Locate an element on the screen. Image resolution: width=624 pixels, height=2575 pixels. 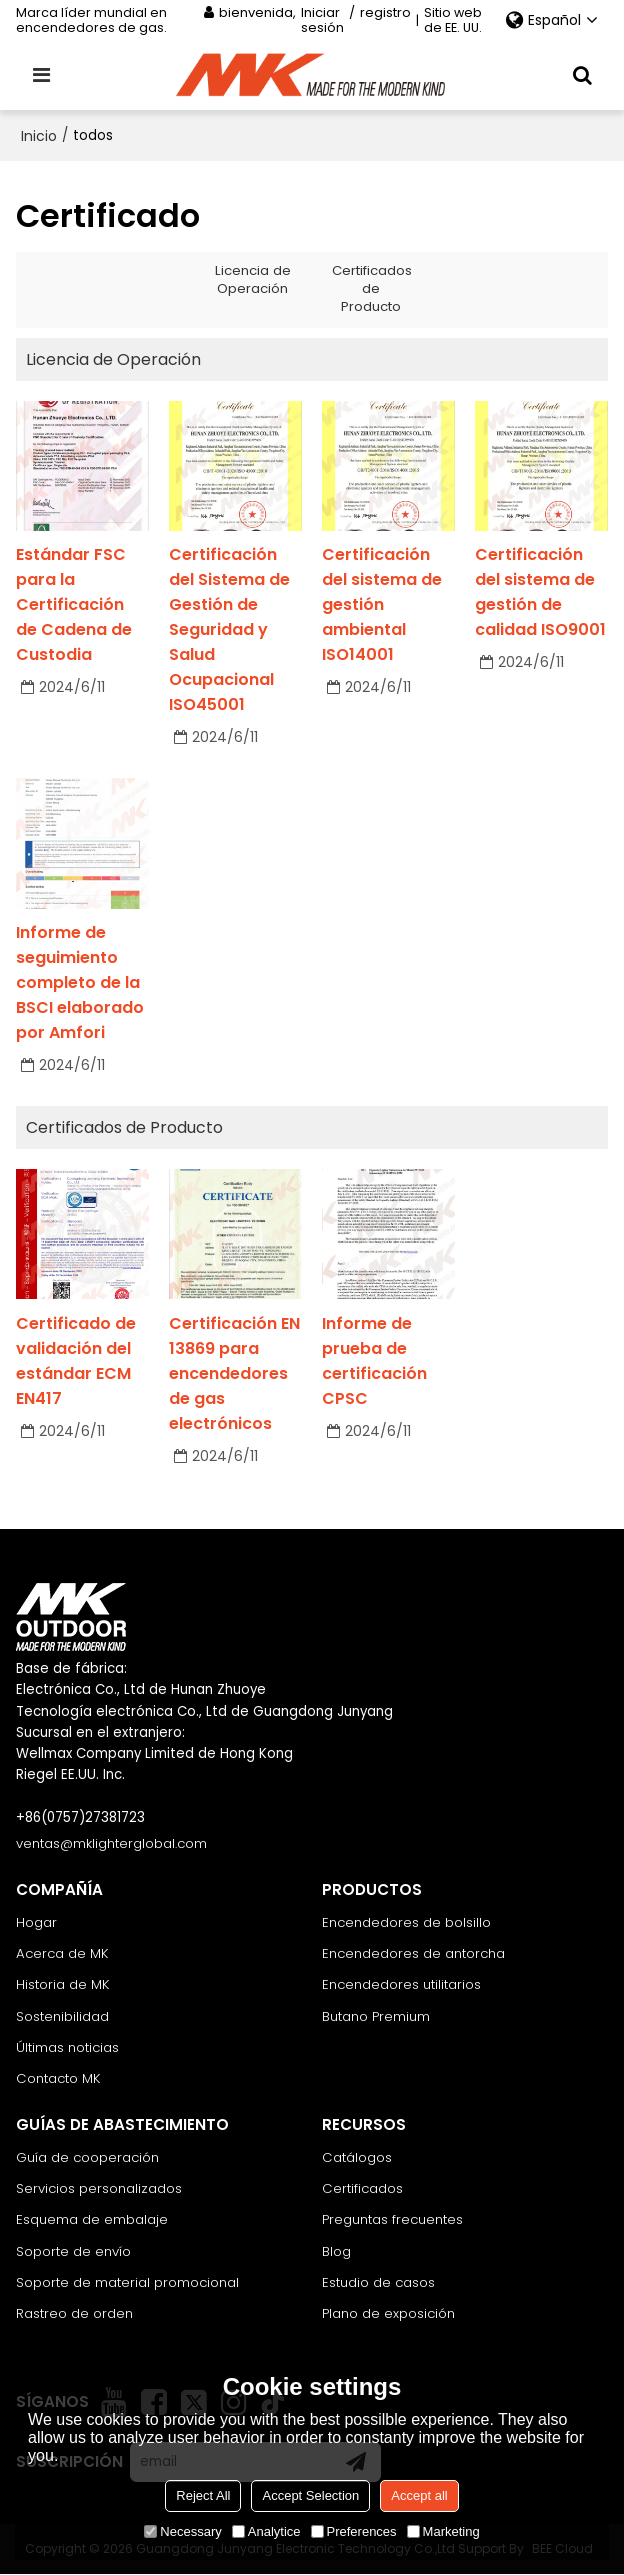
Informe de prueba de certificación CPSC is located at coordinates (374, 1361).